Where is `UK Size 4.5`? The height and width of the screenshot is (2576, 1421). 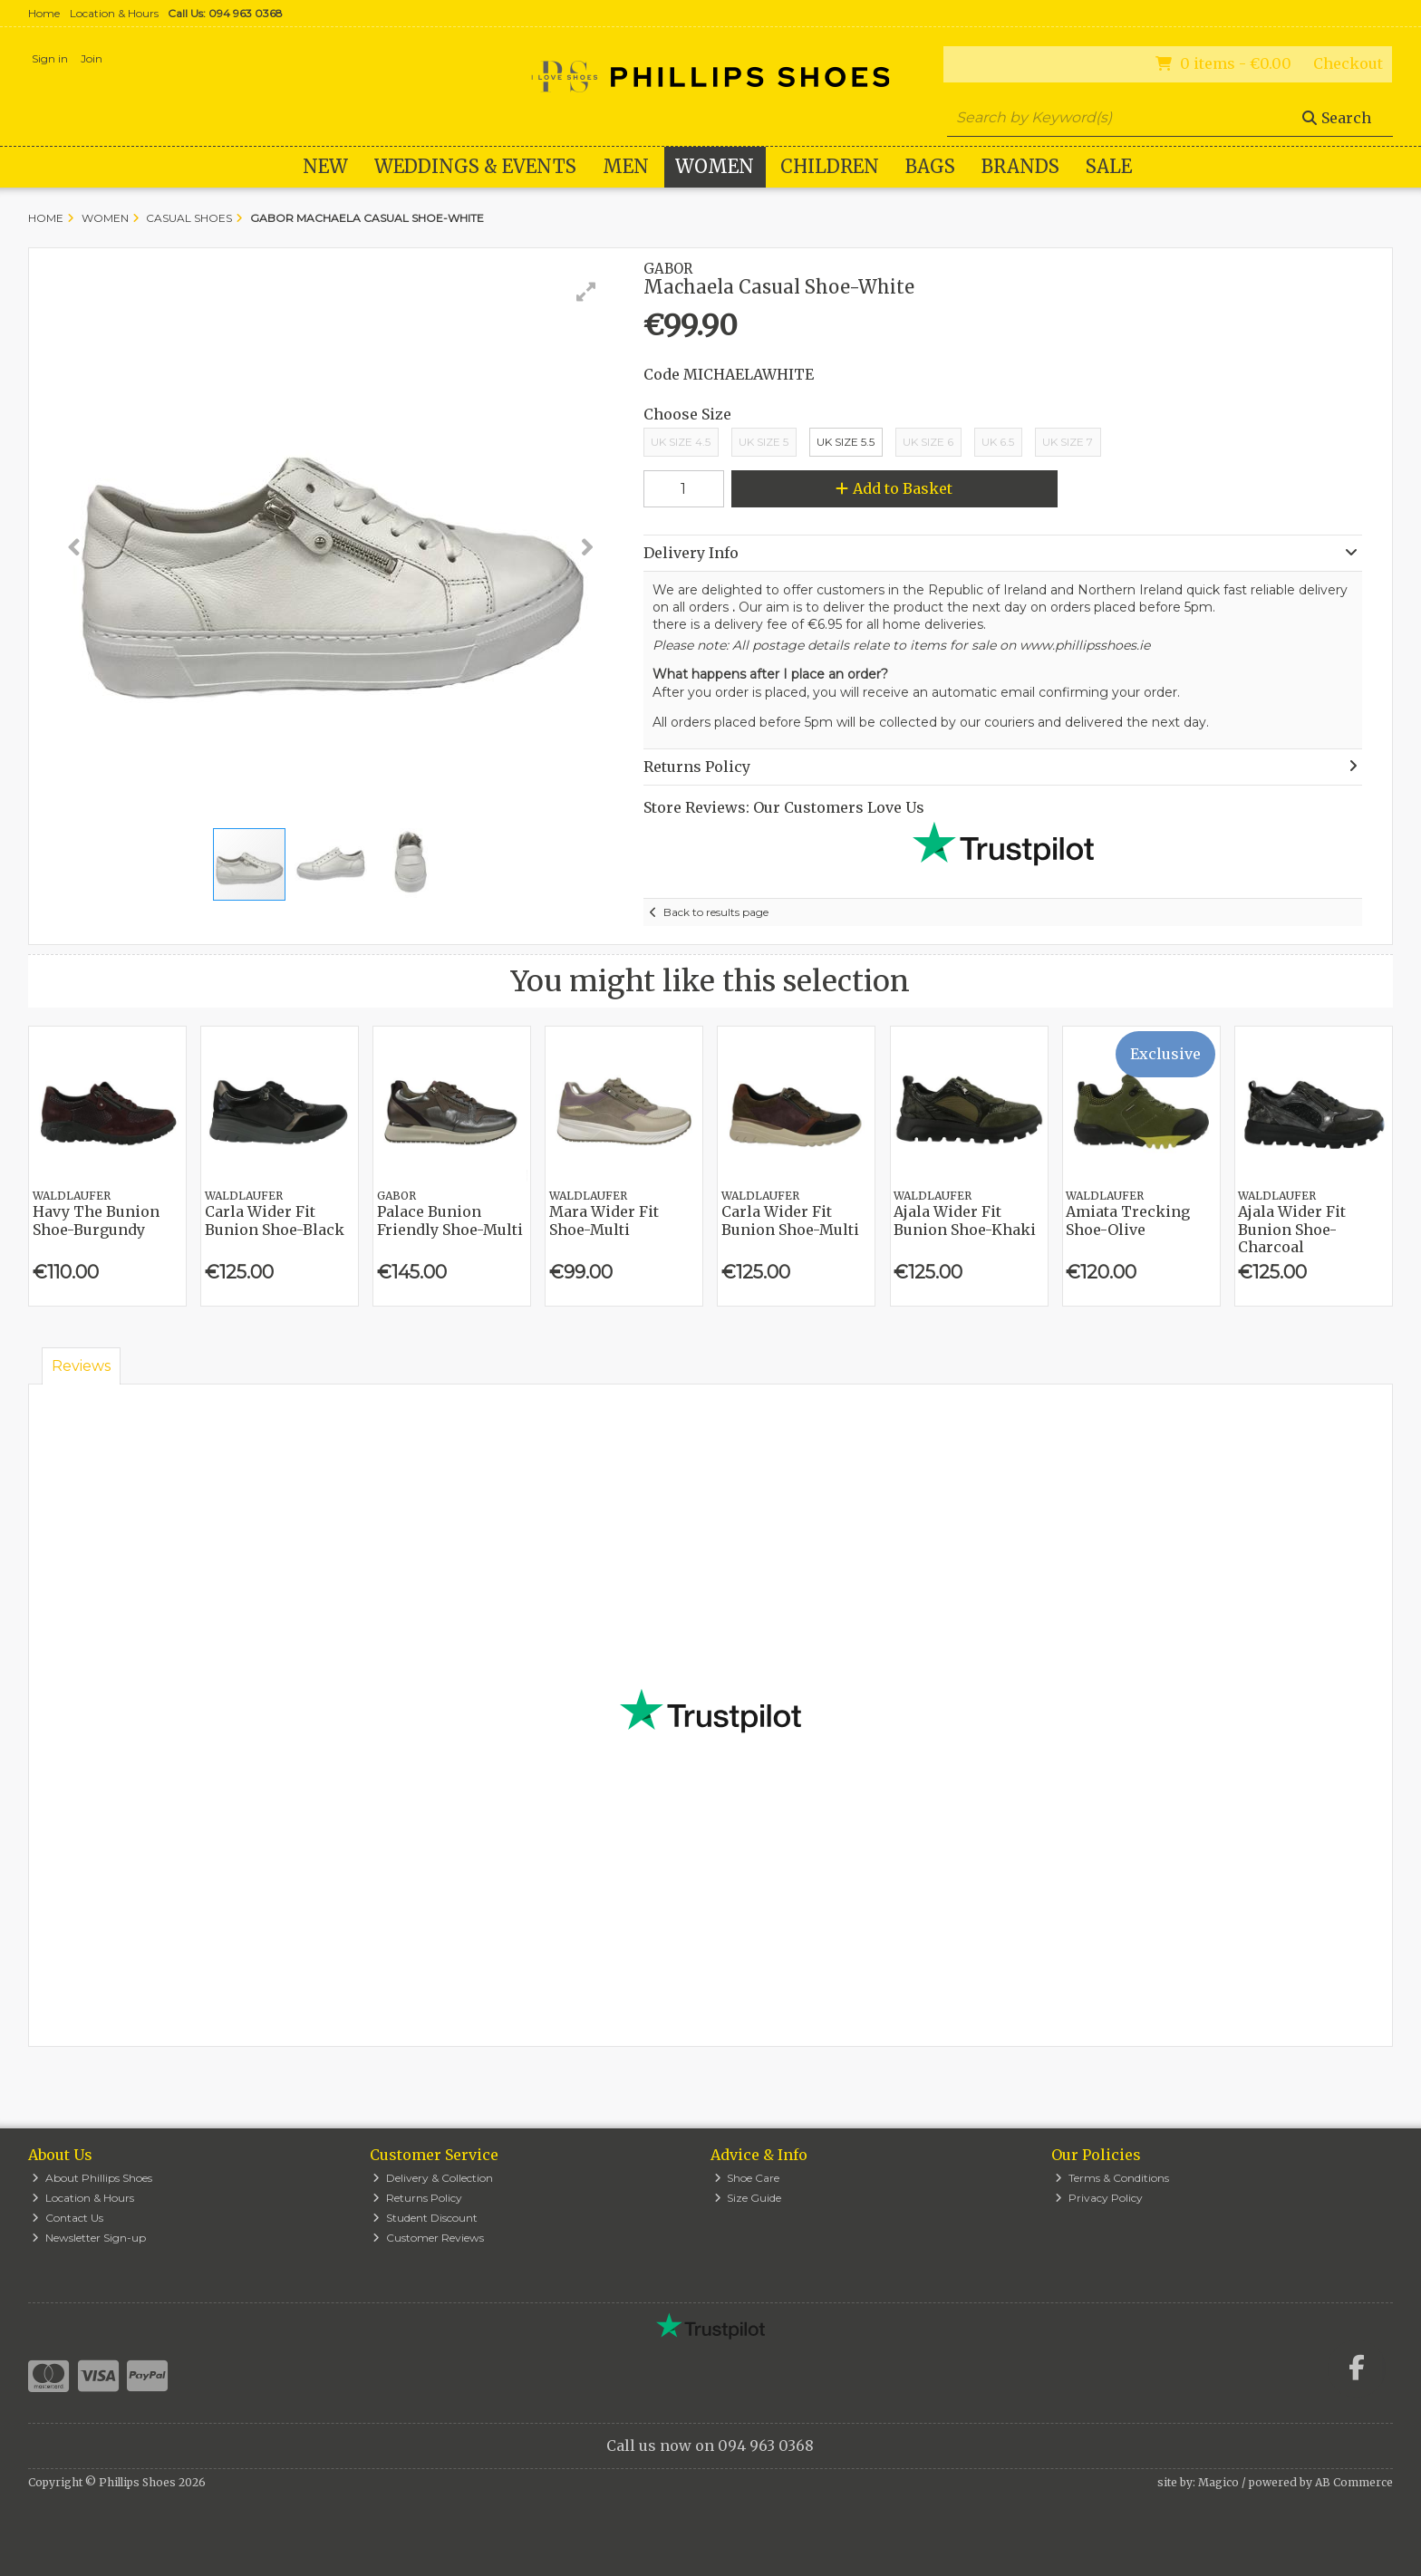
UK Size 4.5 is located at coordinates (680, 442).